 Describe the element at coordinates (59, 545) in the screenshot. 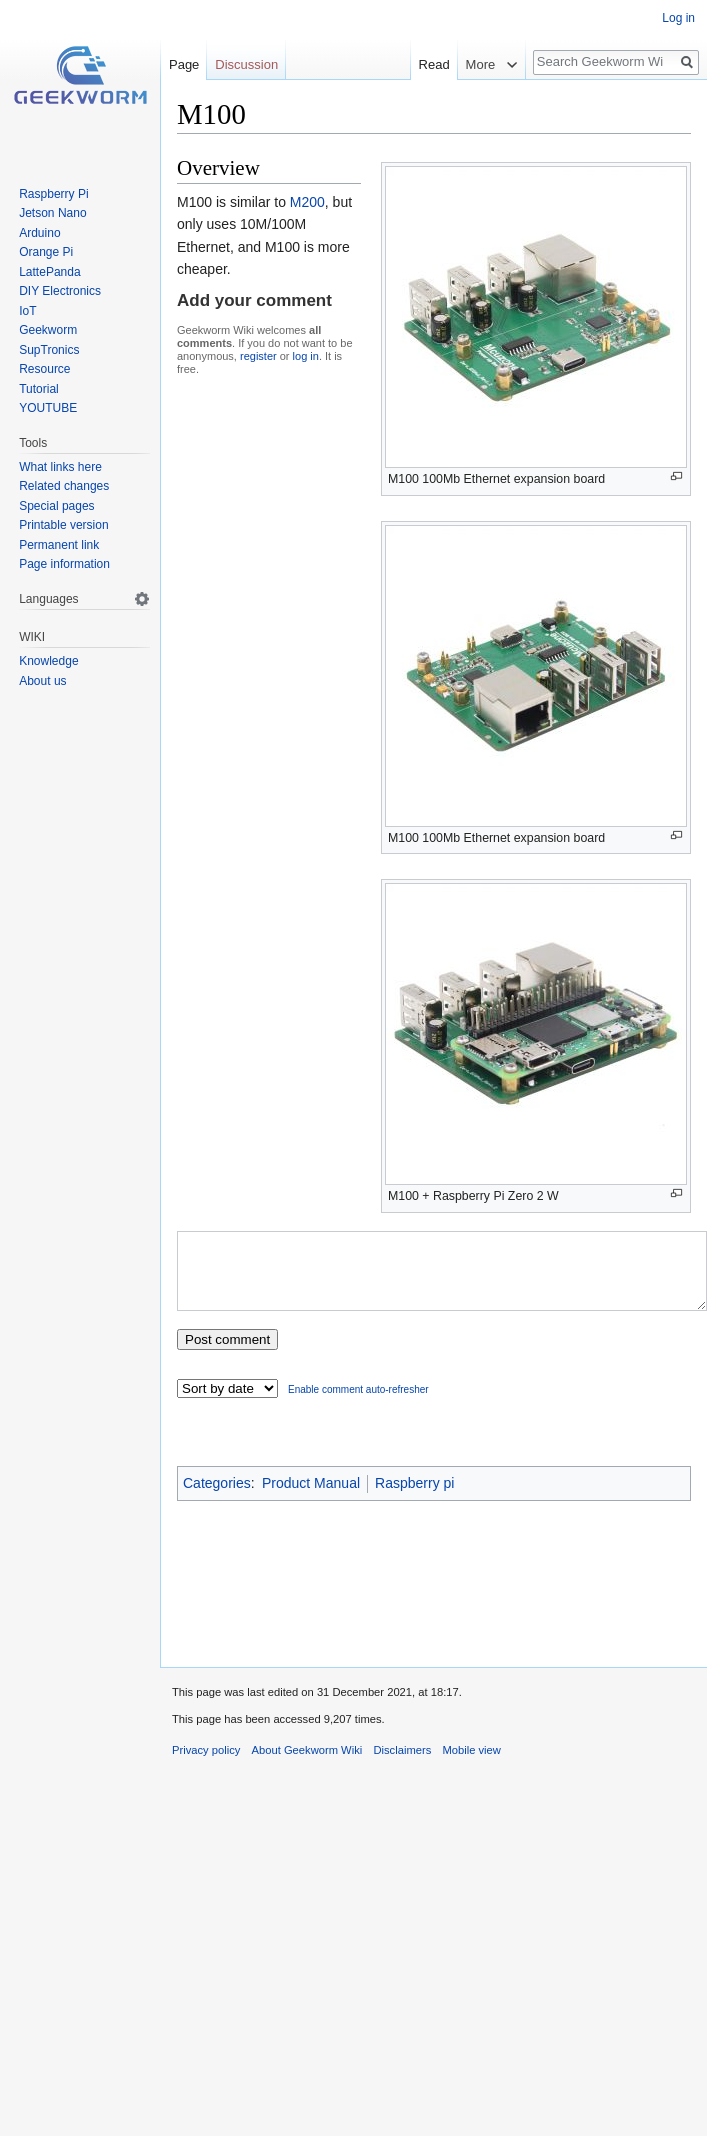

I see `Permanent link` at that location.